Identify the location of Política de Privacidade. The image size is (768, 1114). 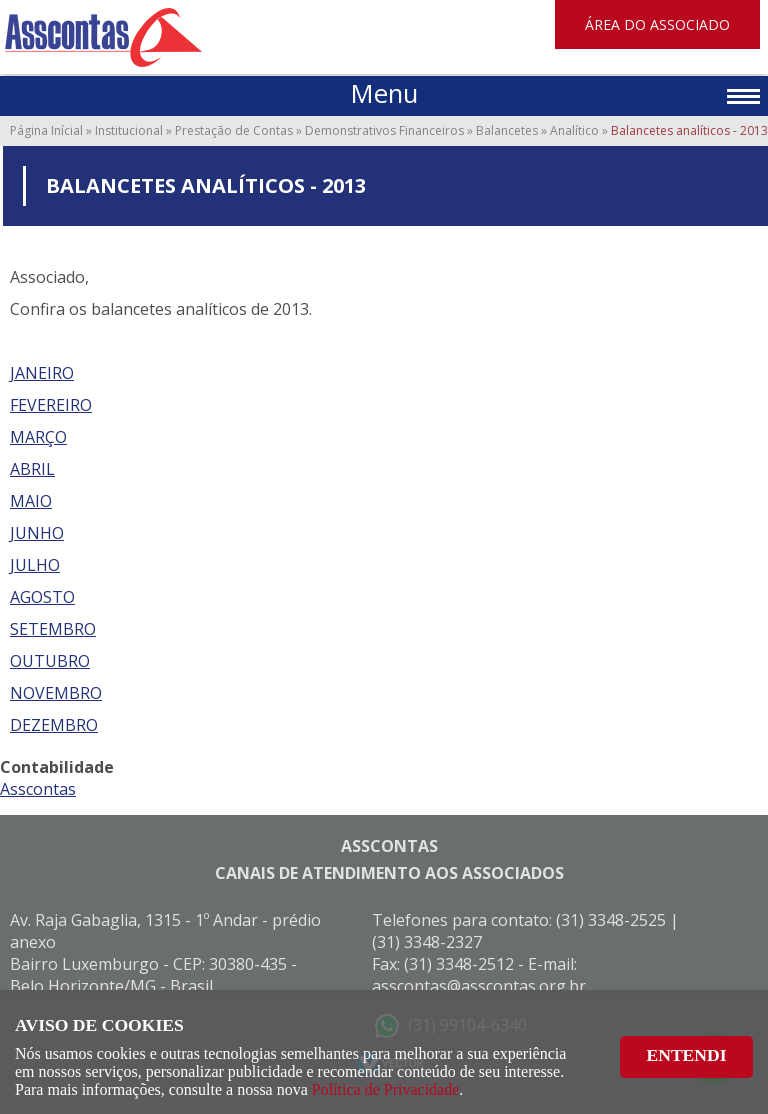
(386, 1089).